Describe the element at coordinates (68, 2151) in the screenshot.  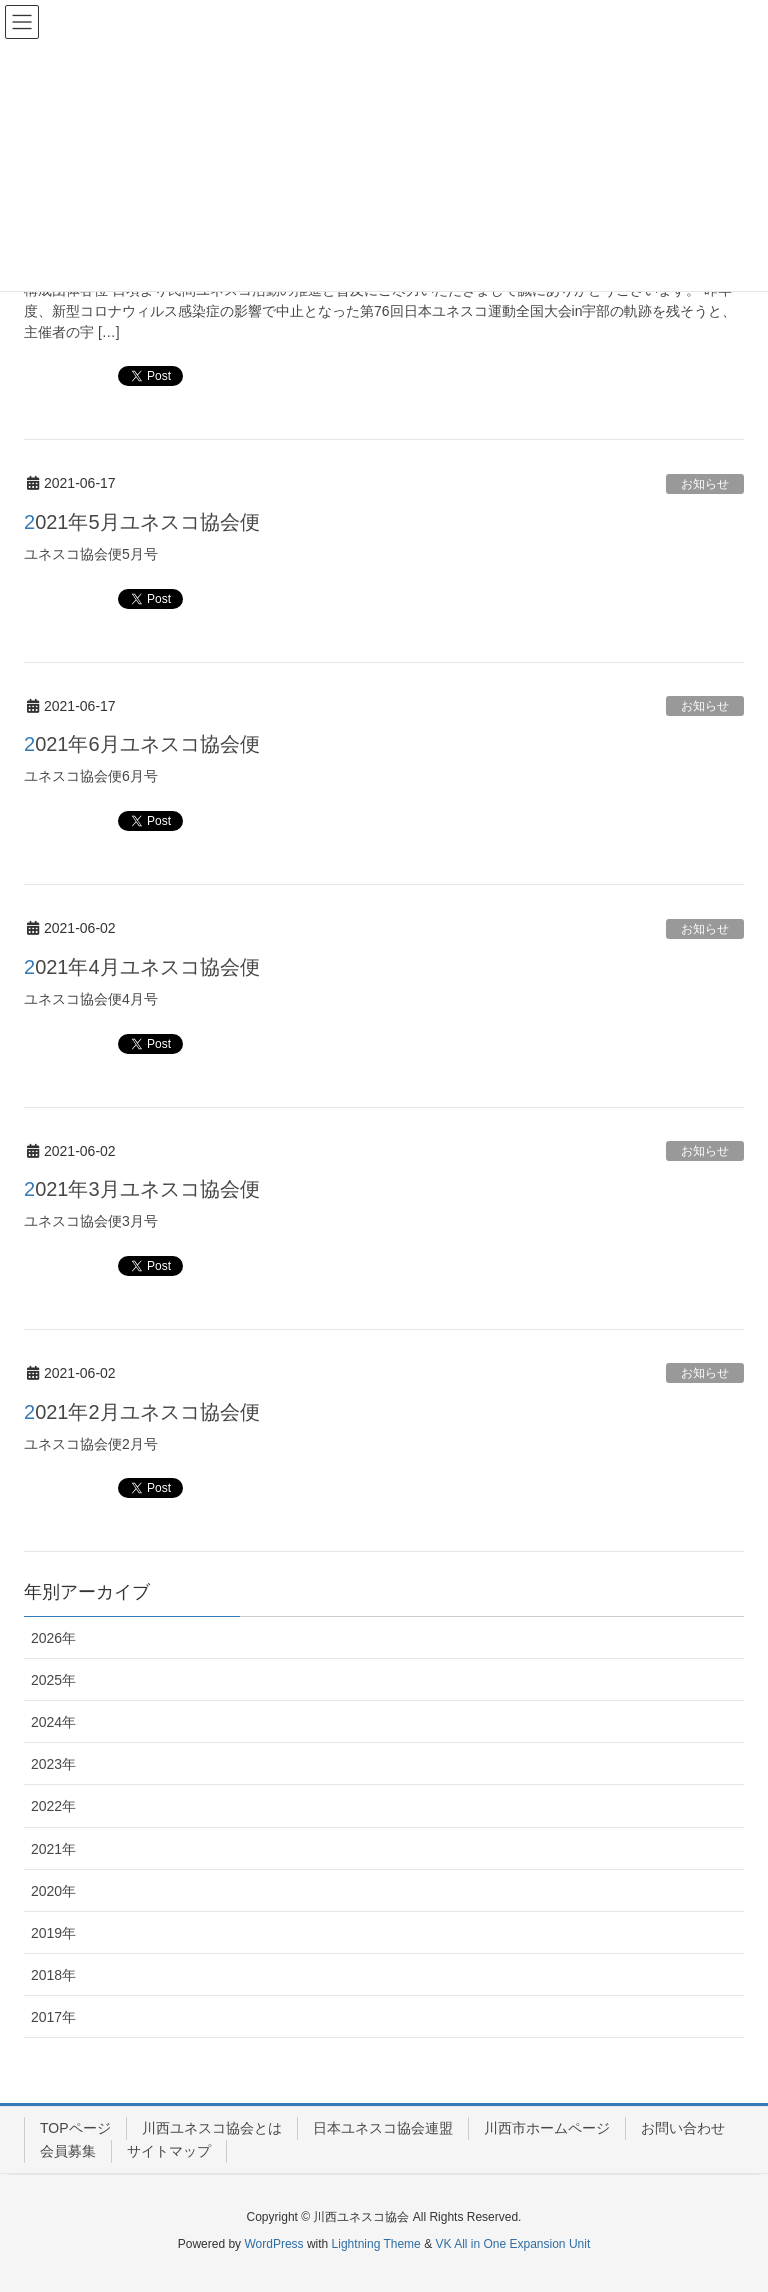
I see `会員募集` at that location.